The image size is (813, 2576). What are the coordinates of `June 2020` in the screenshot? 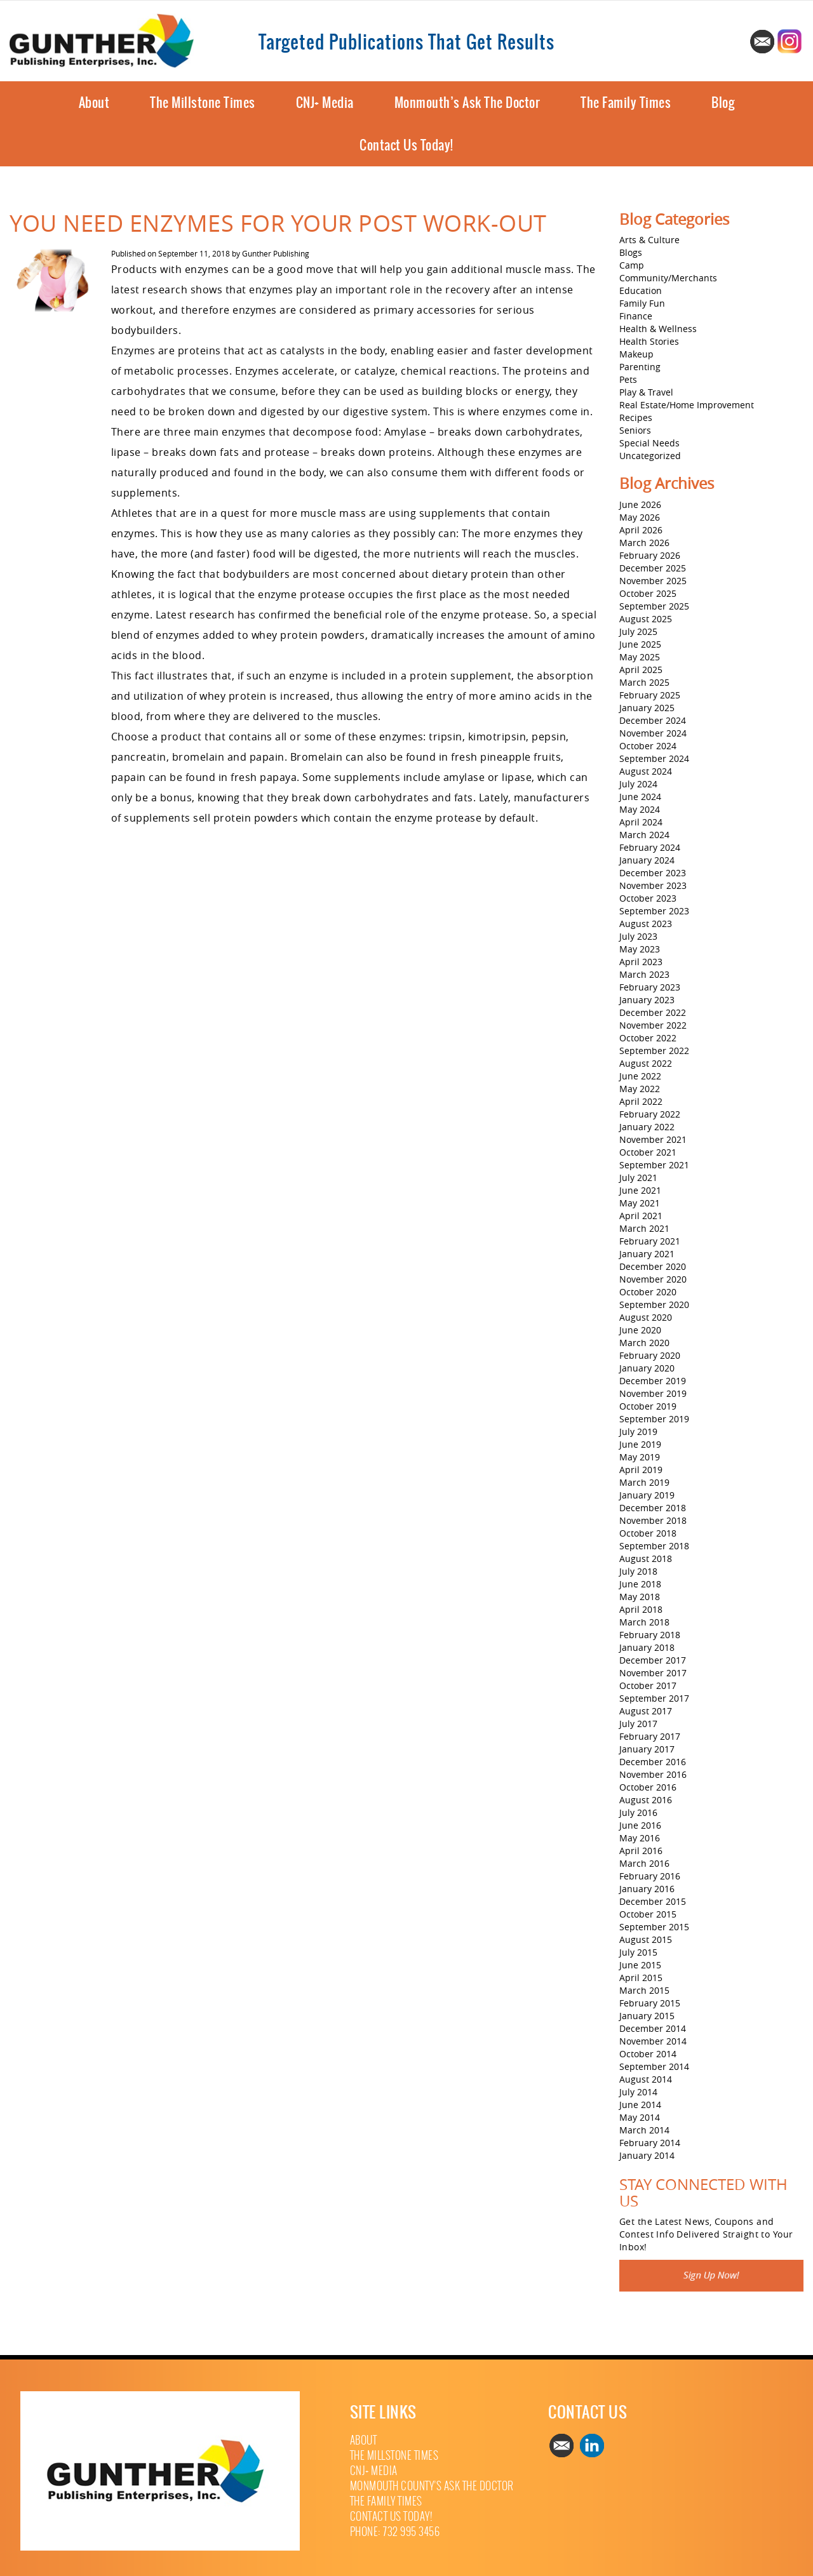 It's located at (640, 1330).